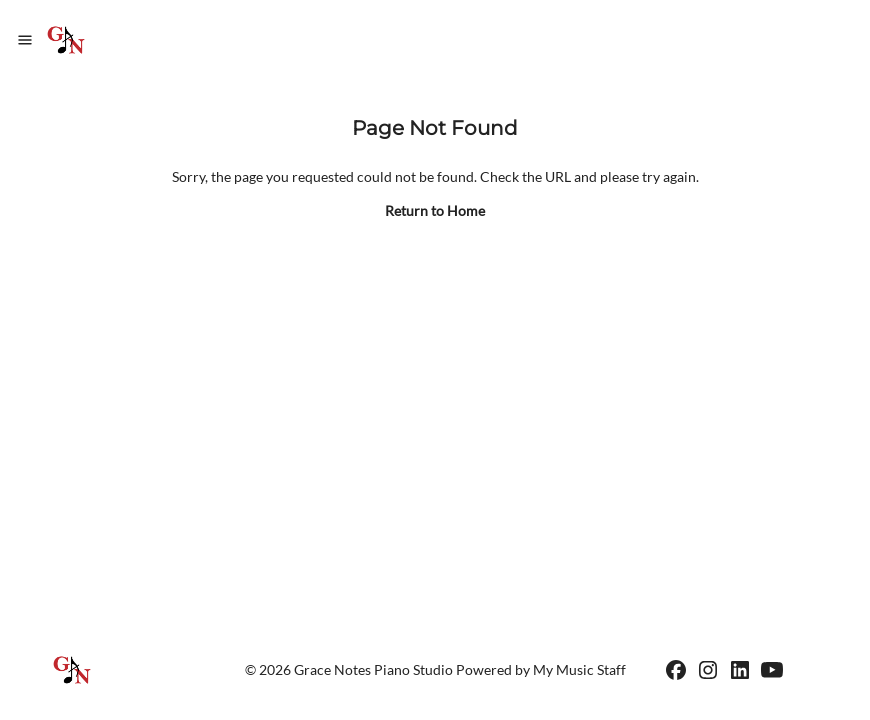  I want to click on Powered by My Music Staff, so click(541, 669).